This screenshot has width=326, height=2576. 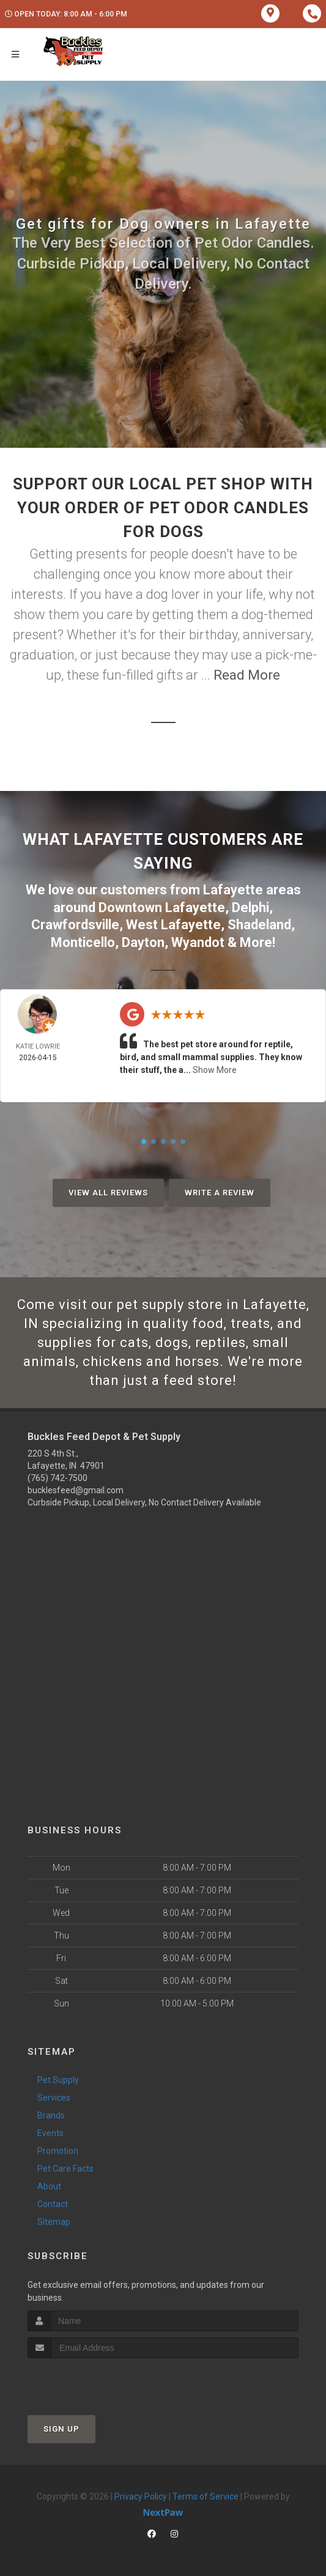 I want to click on bucklesfeed@gmail.com, so click(x=76, y=1490).